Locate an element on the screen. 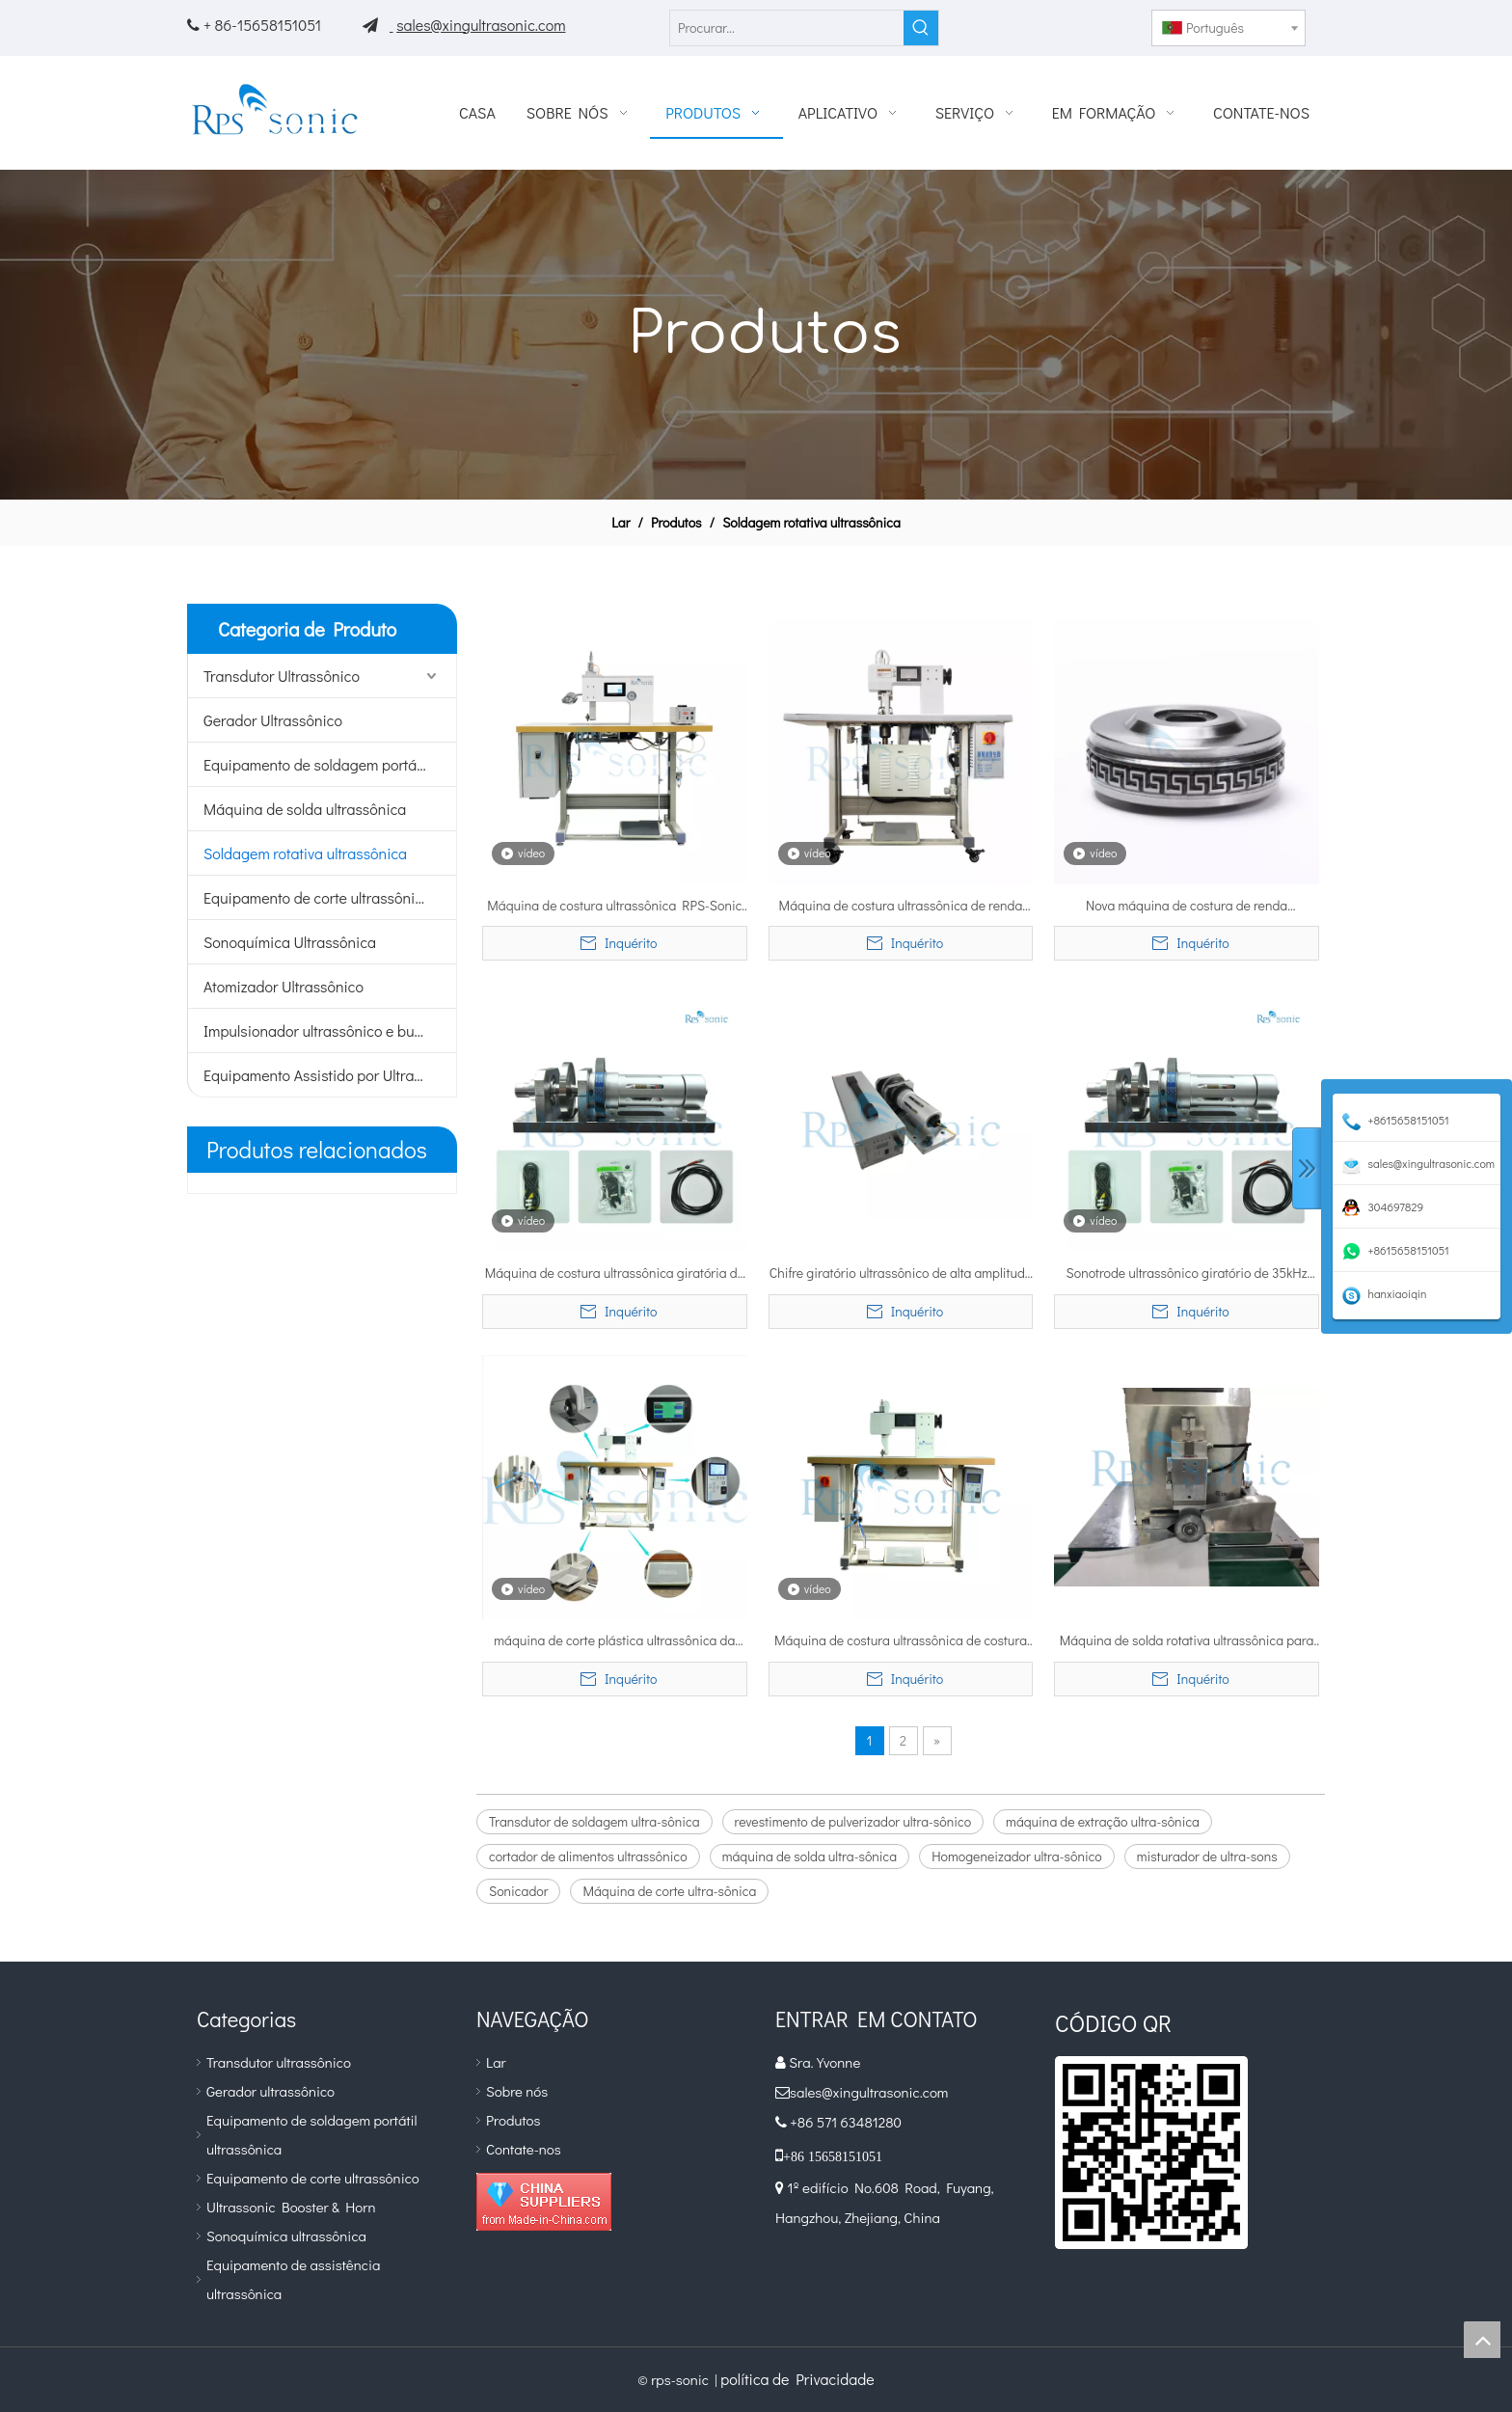 Image resolution: width=1512 pixels, height=2412 pixels. [Youtube] is located at coordinates (1083, 23).